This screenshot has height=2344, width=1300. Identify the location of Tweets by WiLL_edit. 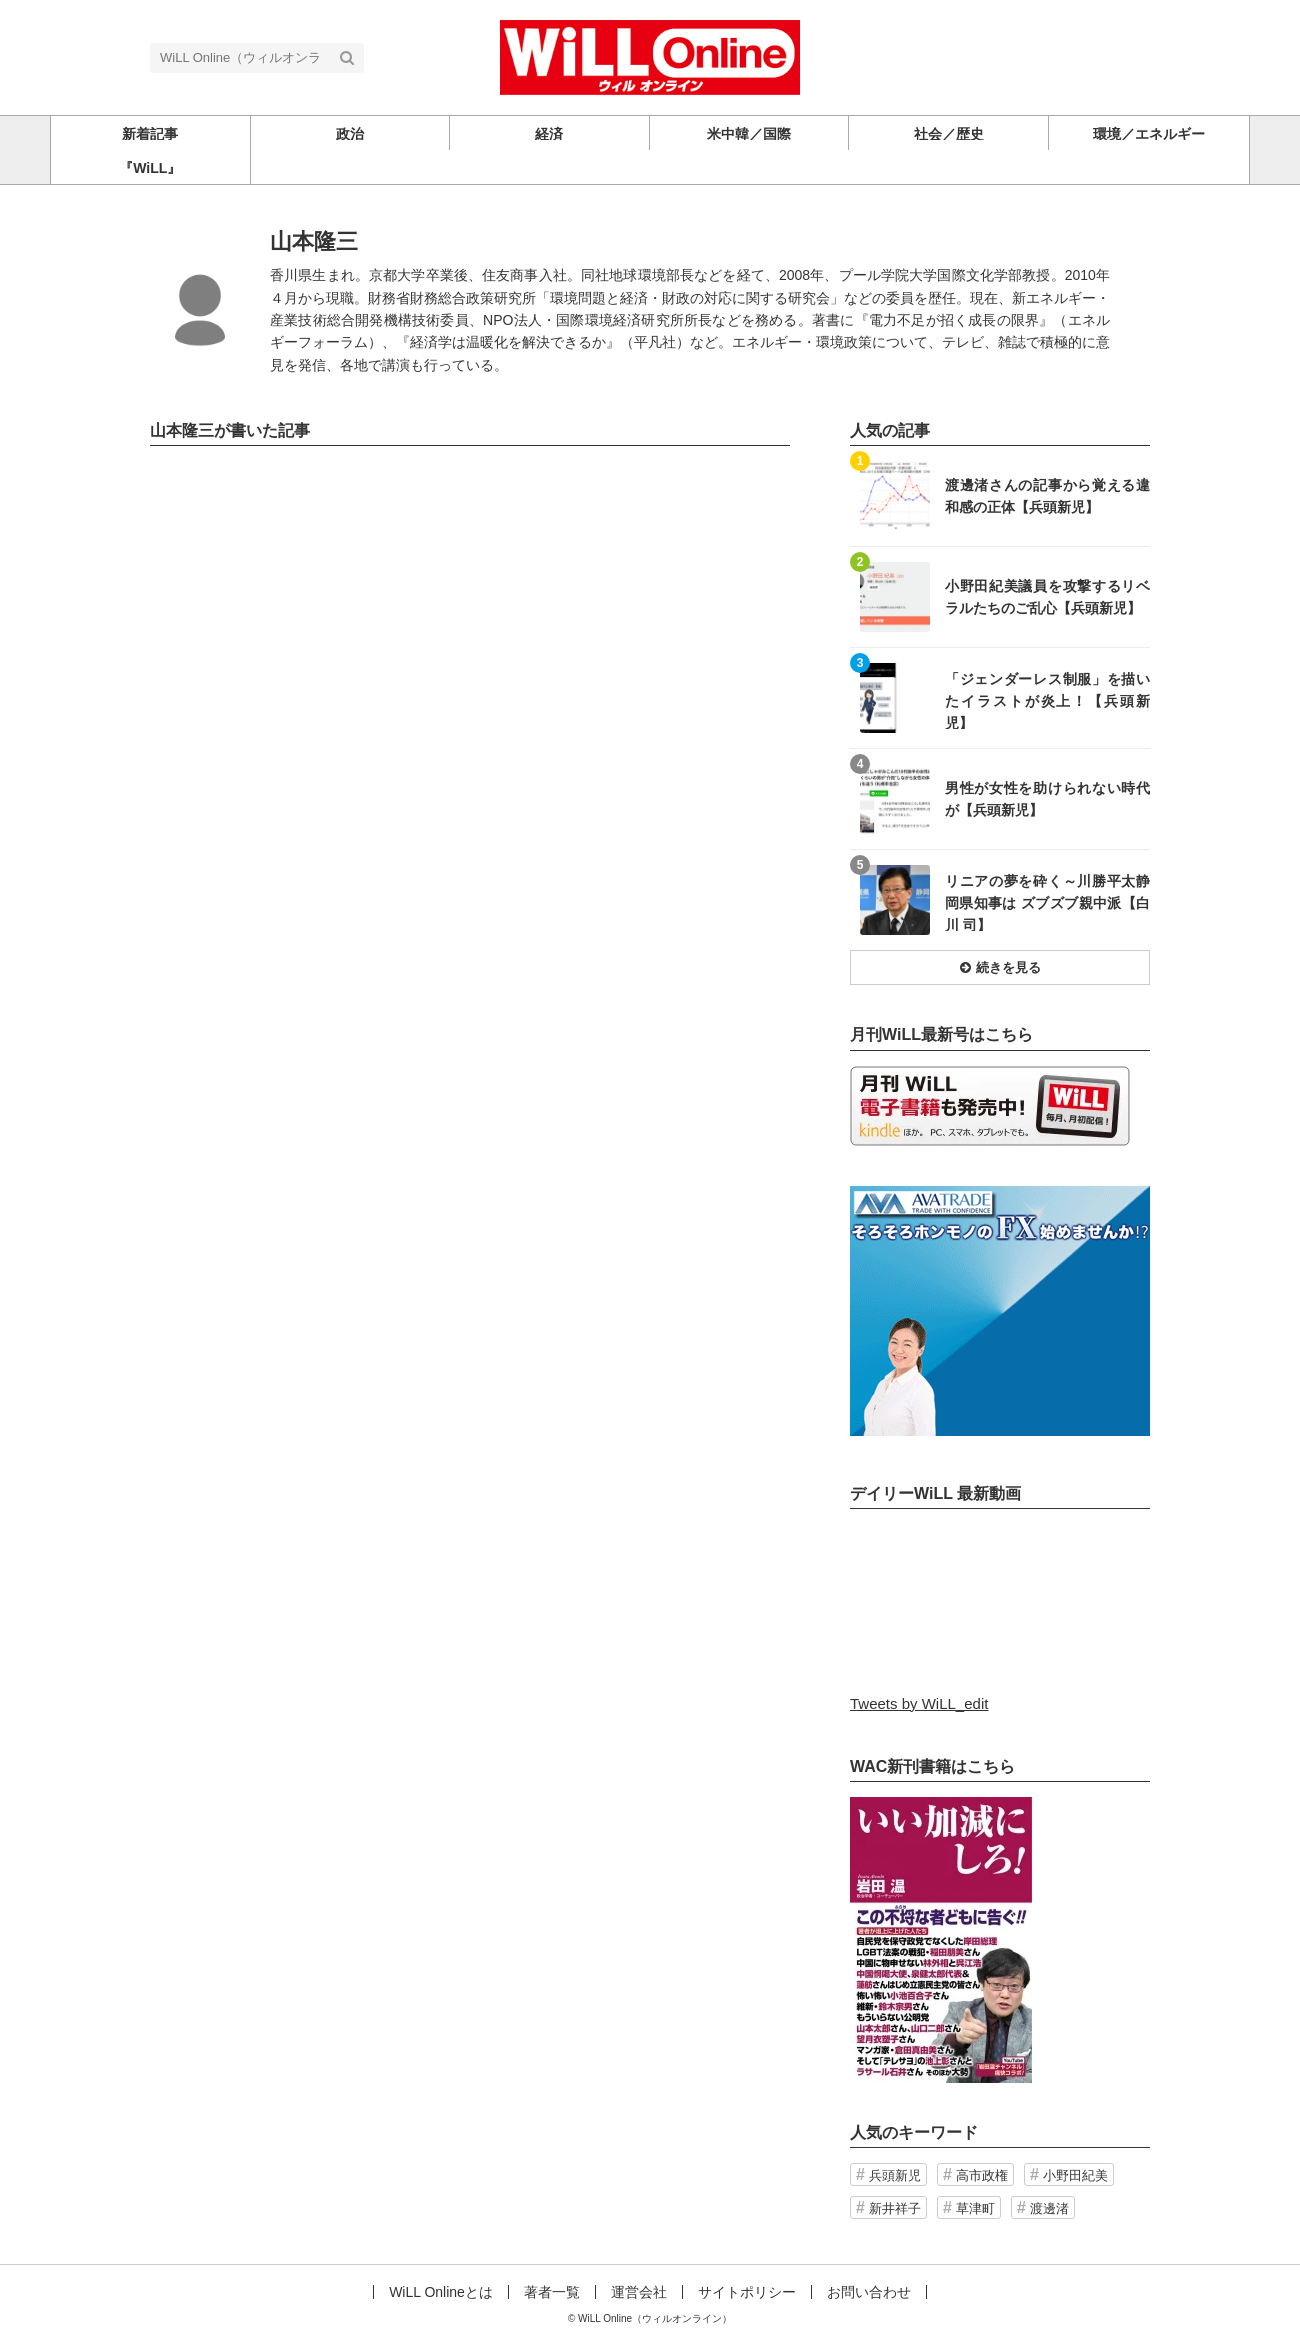
(919, 1703).